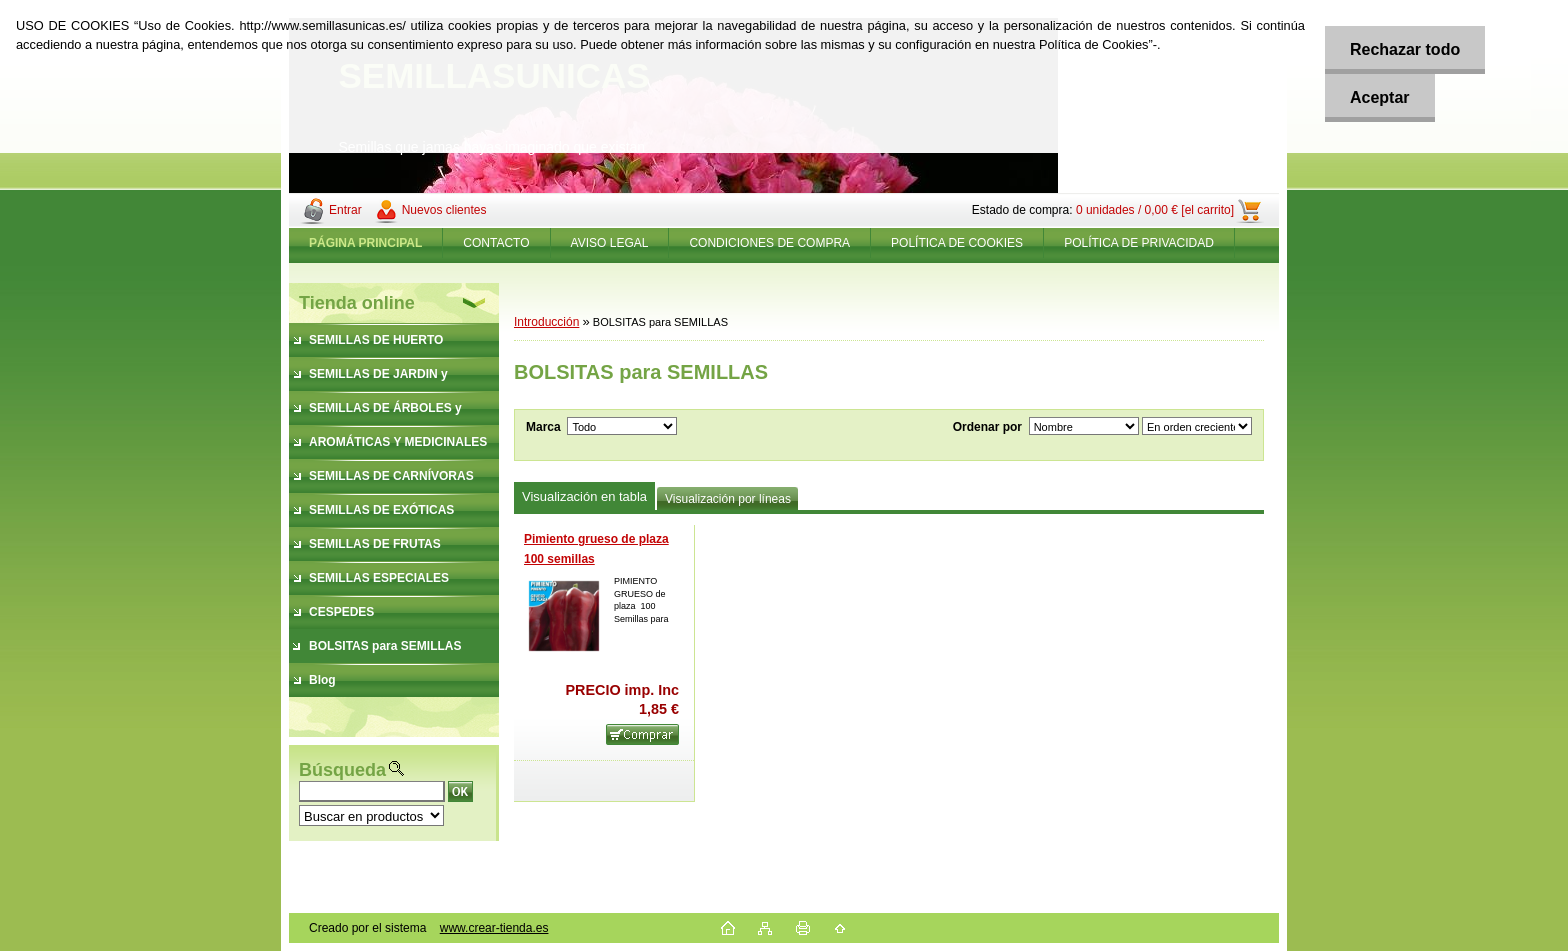  What do you see at coordinates (546, 322) in the screenshot?
I see `Introducción` at bounding box center [546, 322].